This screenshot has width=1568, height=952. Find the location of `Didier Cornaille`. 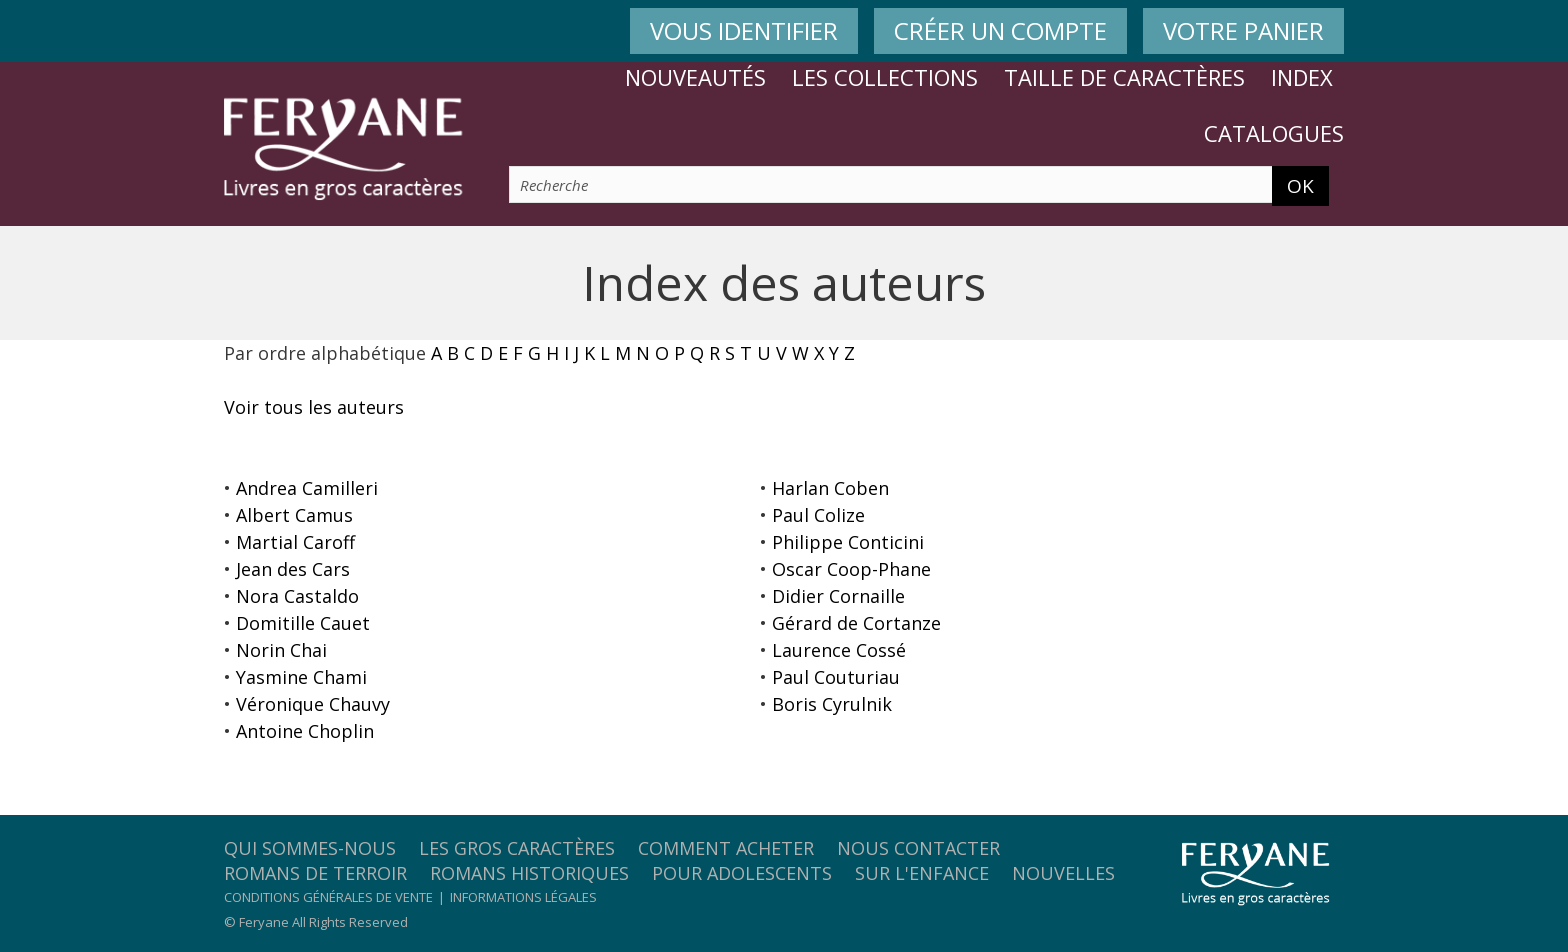

Didier Cornaille is located at coordinates (838, 596).